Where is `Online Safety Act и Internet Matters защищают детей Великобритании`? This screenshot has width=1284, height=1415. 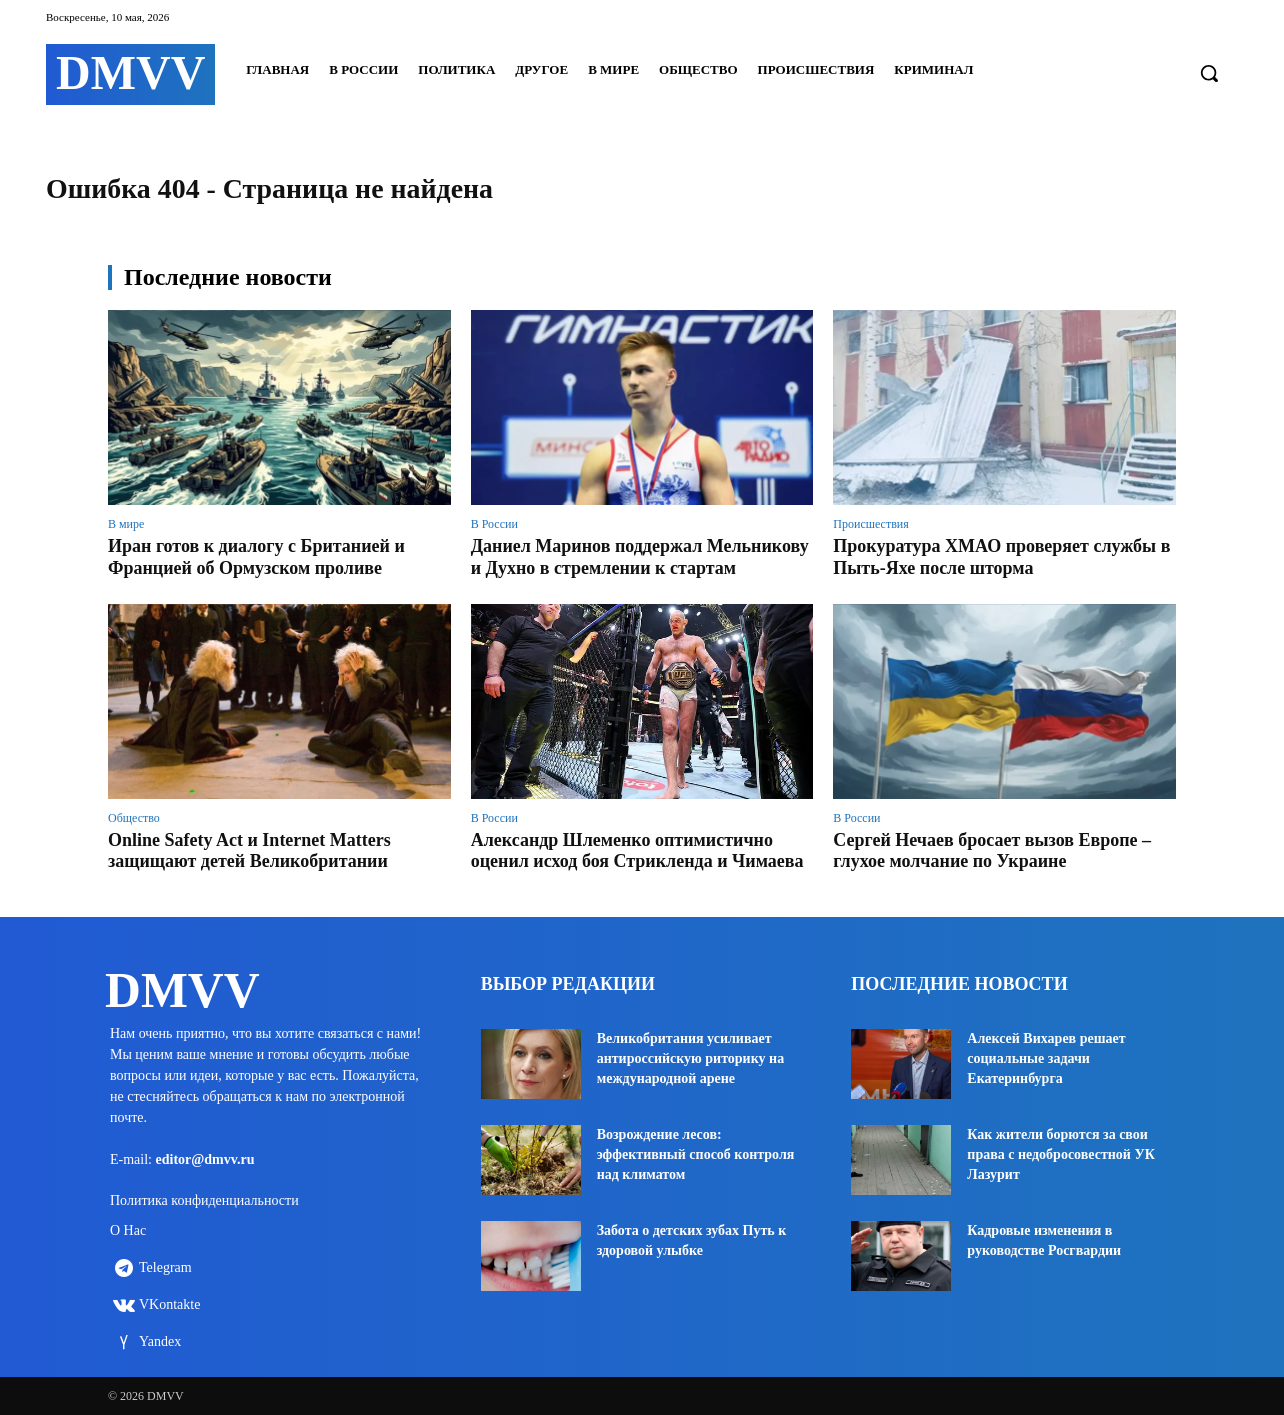
Online Safety Act и Internet Matters защищают детей Великобритании is located at coordinates (249, 851).